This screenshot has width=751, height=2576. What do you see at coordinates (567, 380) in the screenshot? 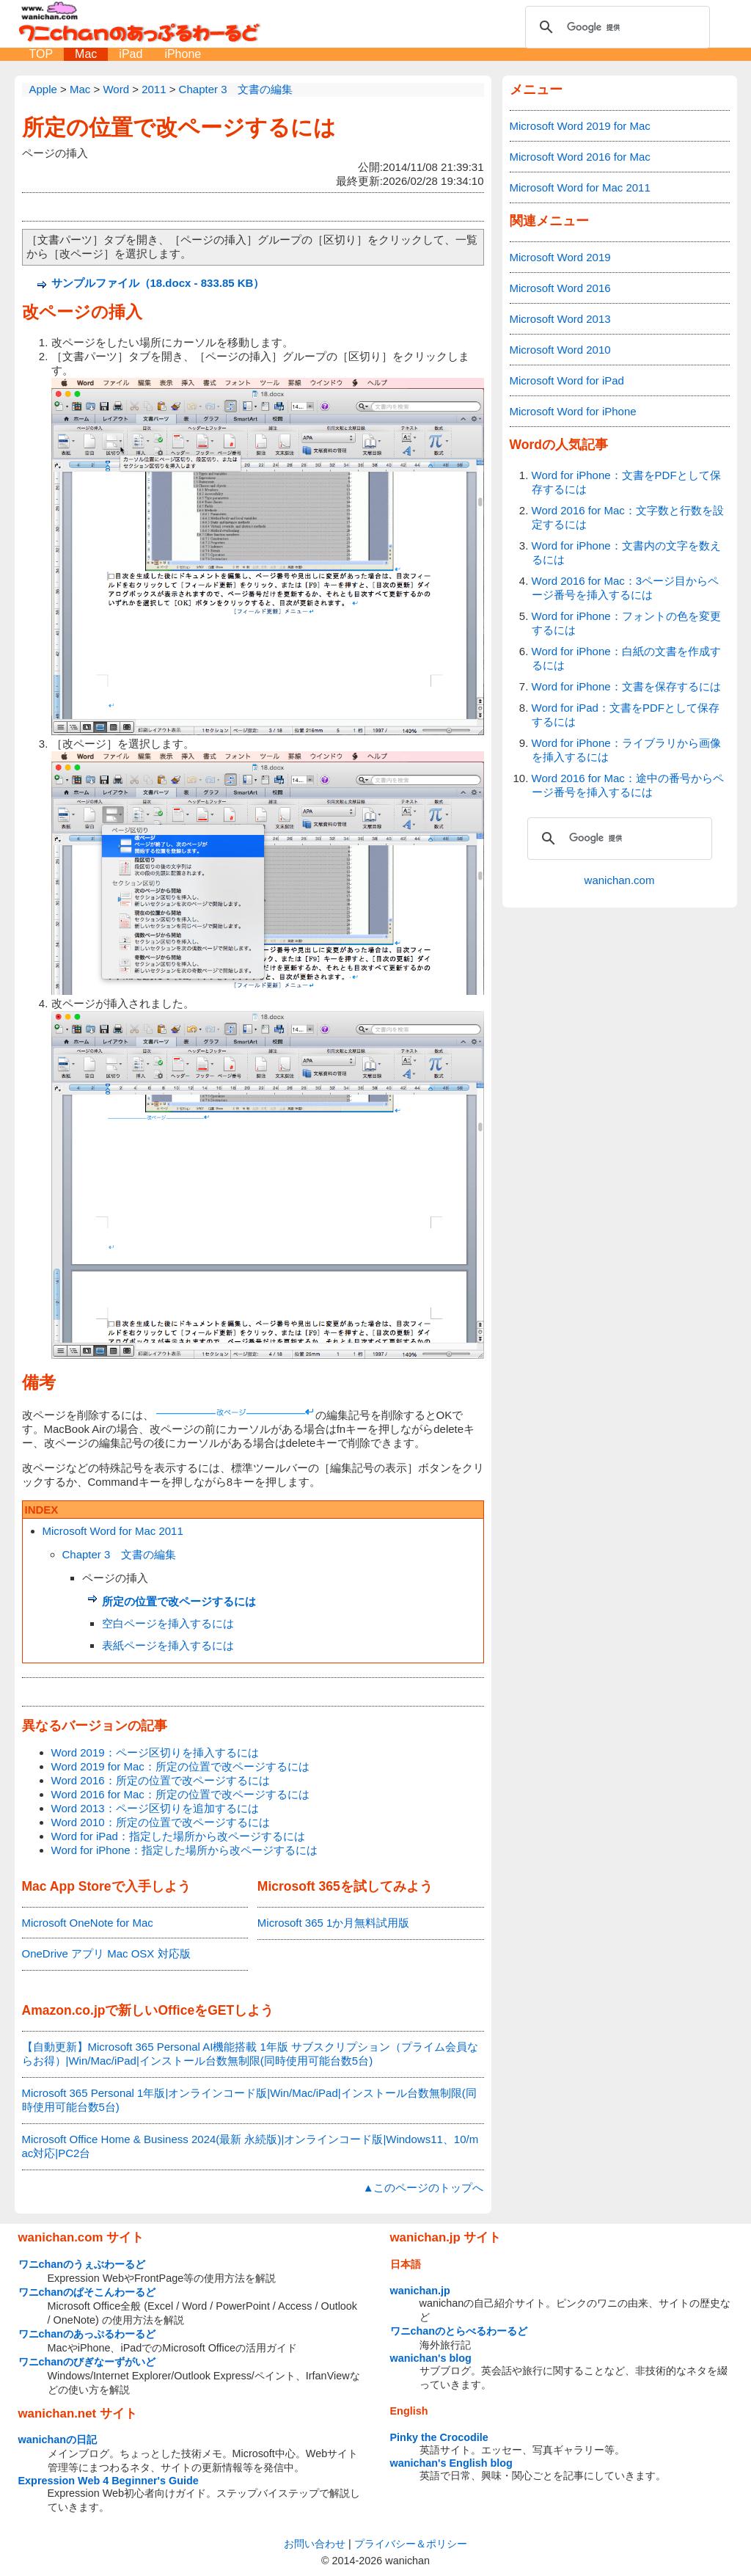
I see `Microsoft Word for iPad` at bounding box center [567, 380].